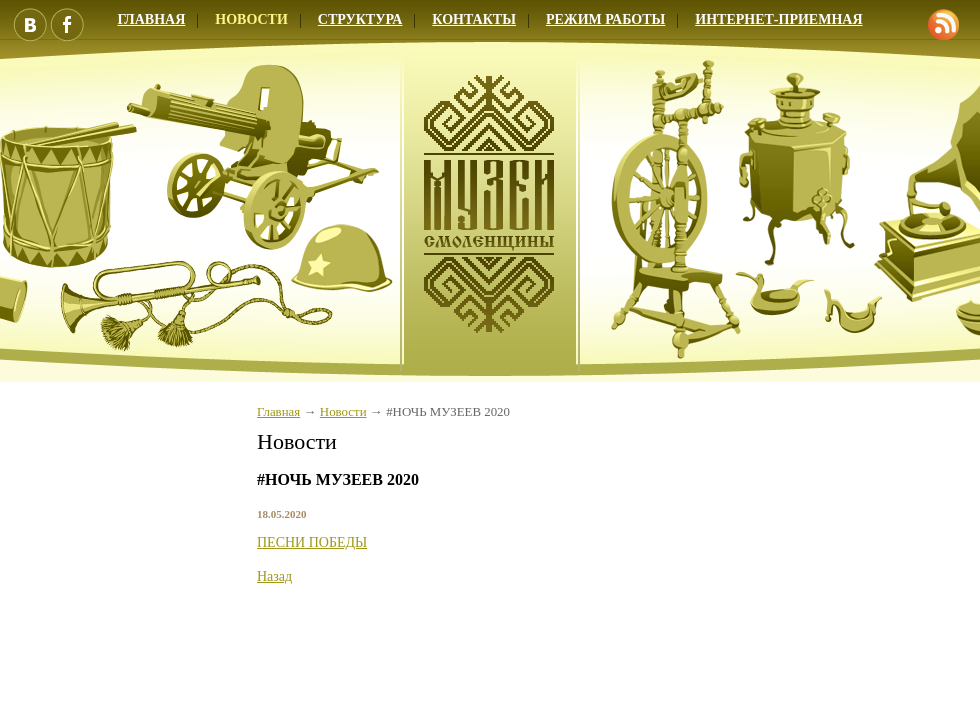  What do you see at coordinates (778, 19) in the screenshot?
I see `Интернет-приемная` at bounding box center [778, 19].